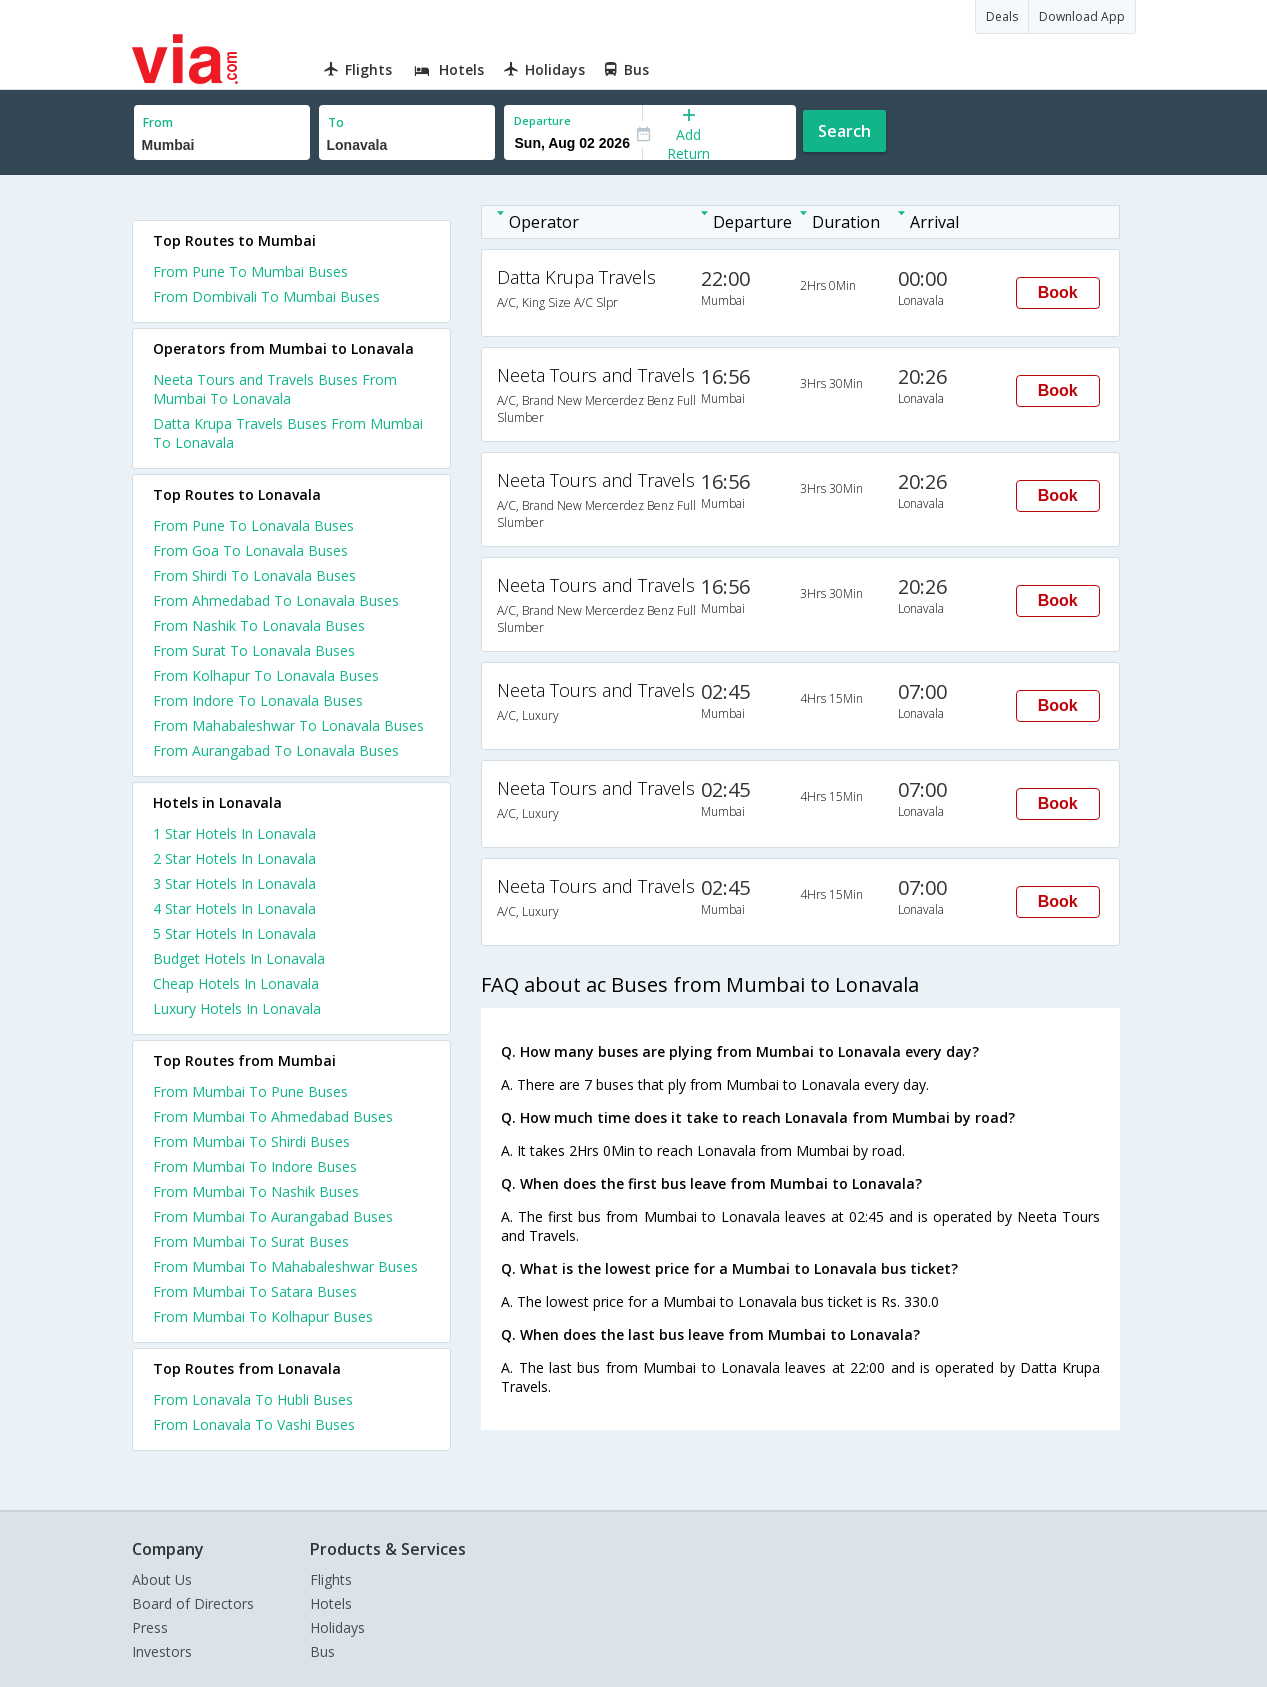 This screenshot has width=1267, height=1687. Describe the element at coordinates (263, 1316) in the screenshot. I see `From Mumbai To Kolhapur Buses` at that location.